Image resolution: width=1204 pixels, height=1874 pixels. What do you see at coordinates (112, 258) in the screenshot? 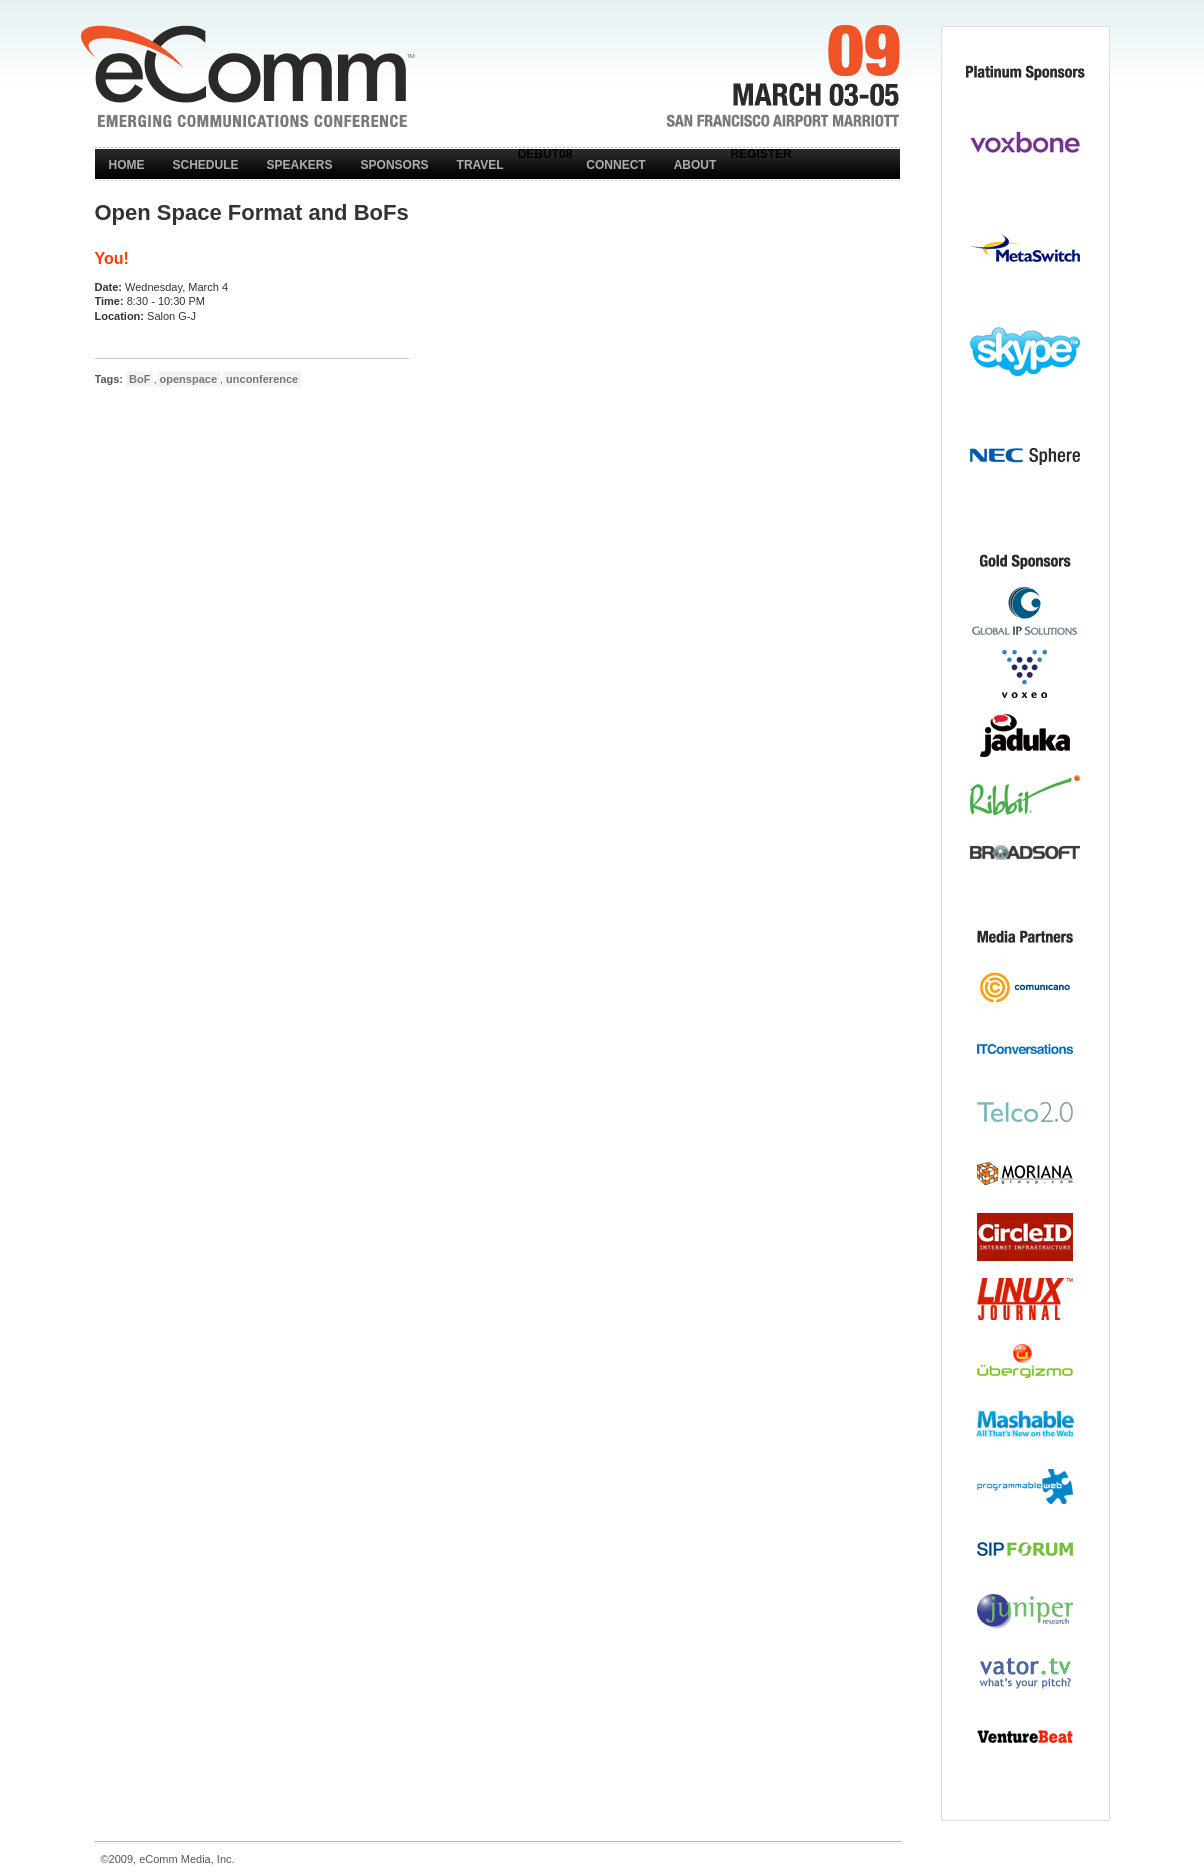
I see `You!` at bounding box center [112, 258].